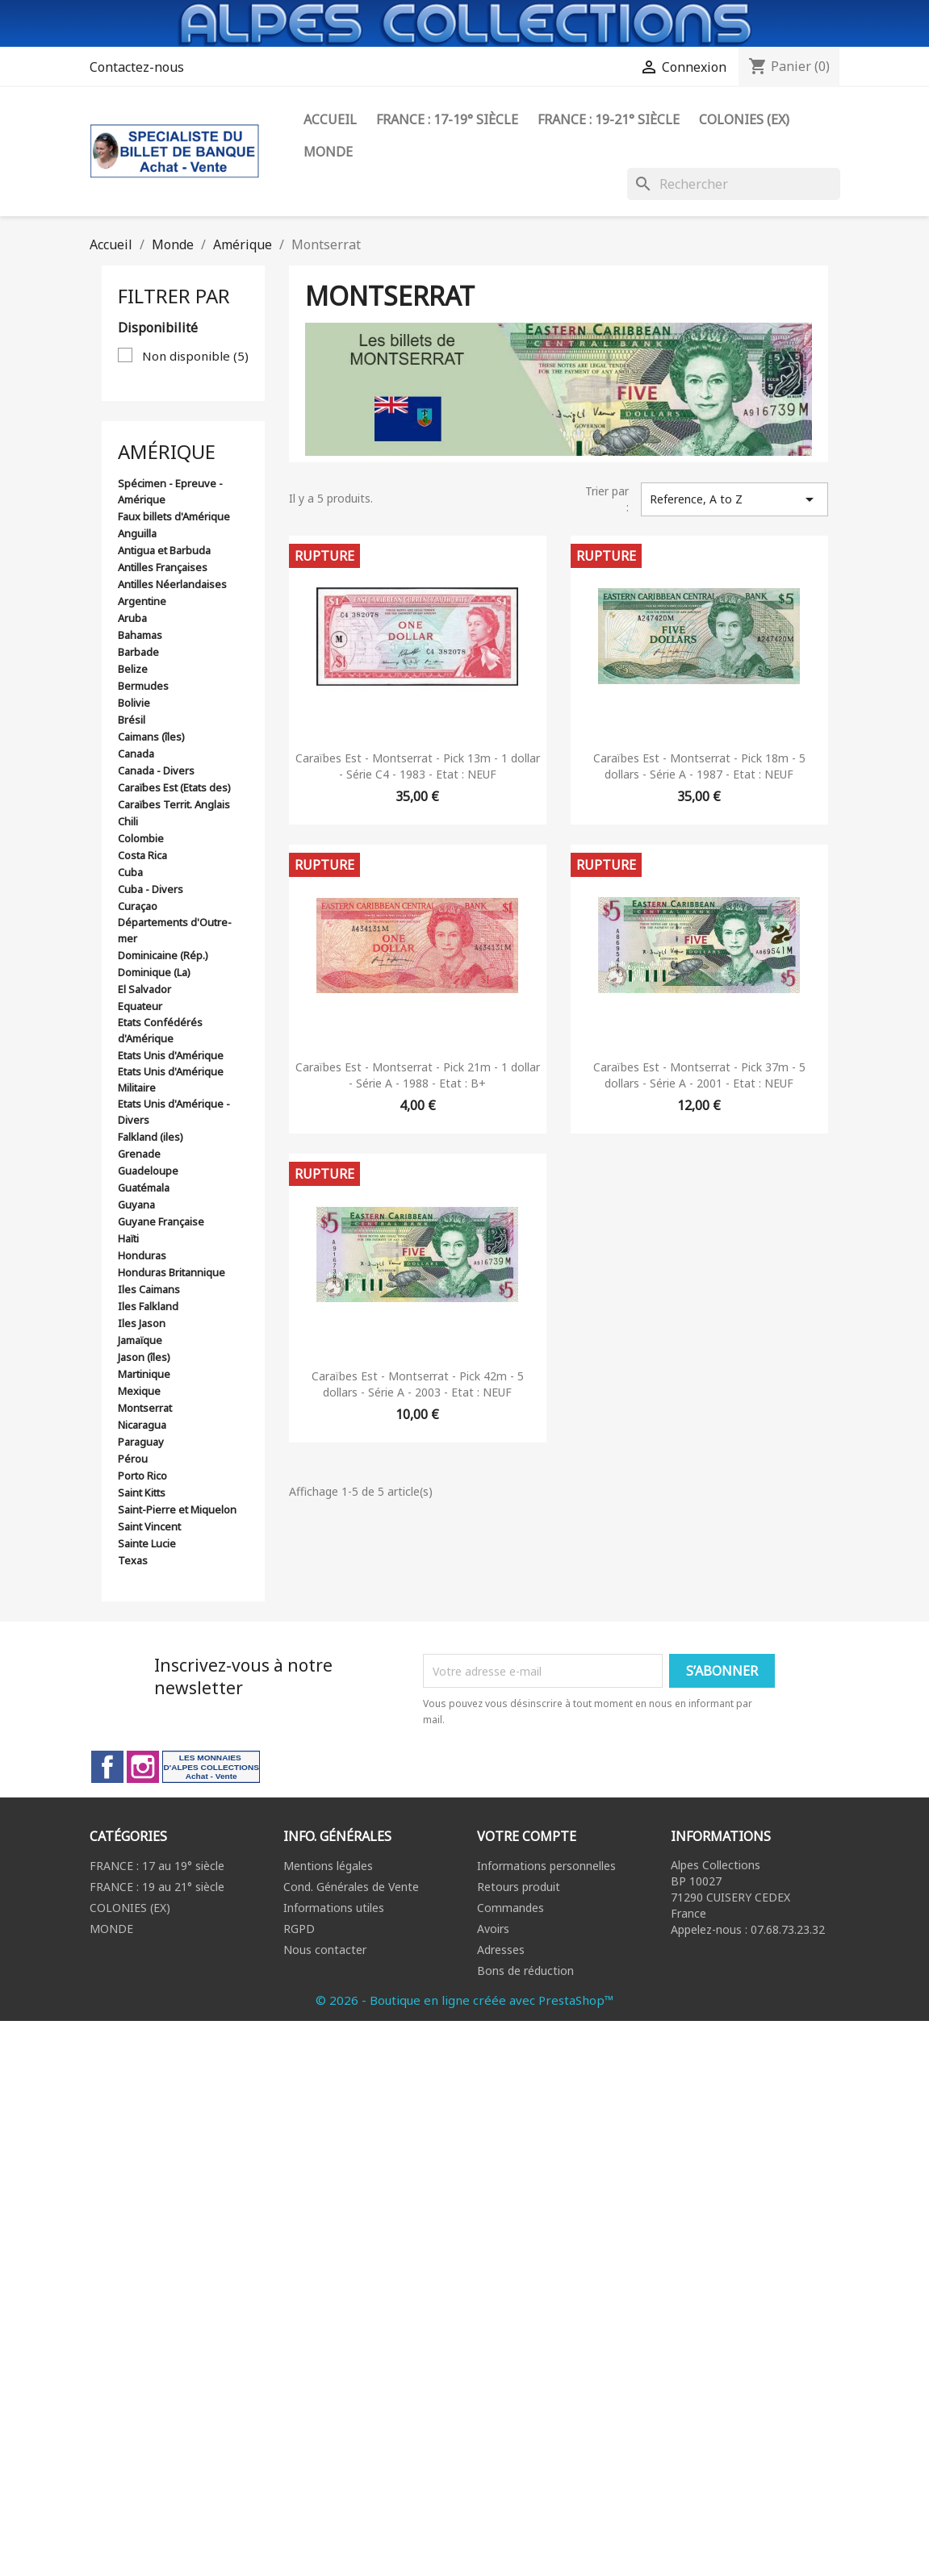  Describe the element at coordinates (734, 499) in the screenshot. I see `Reference, A to Z [Trier par sélection]` at that location.